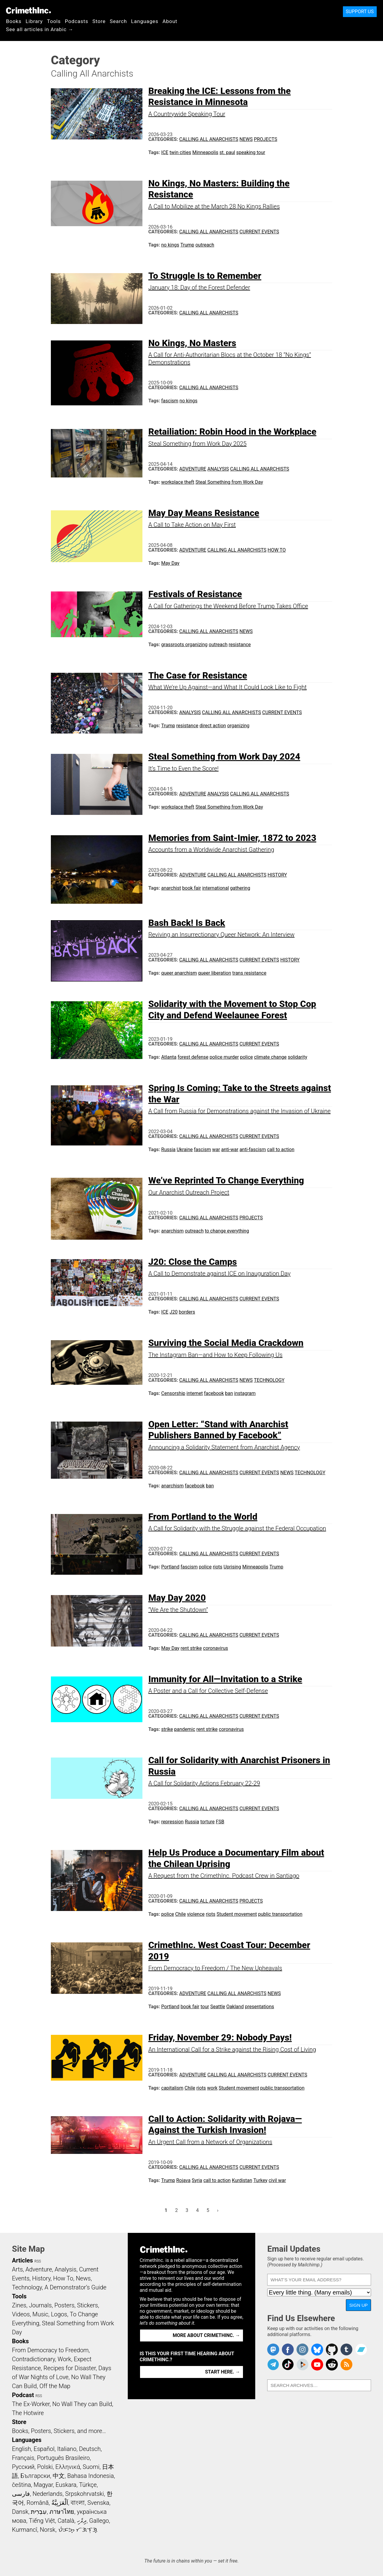 Image resolution: width=383 pixels, height=2576 pixels. What do you see at coordinates (185, 1149) in the screenshot?
I see `Ukraine` at bounding box center [185, 1149].